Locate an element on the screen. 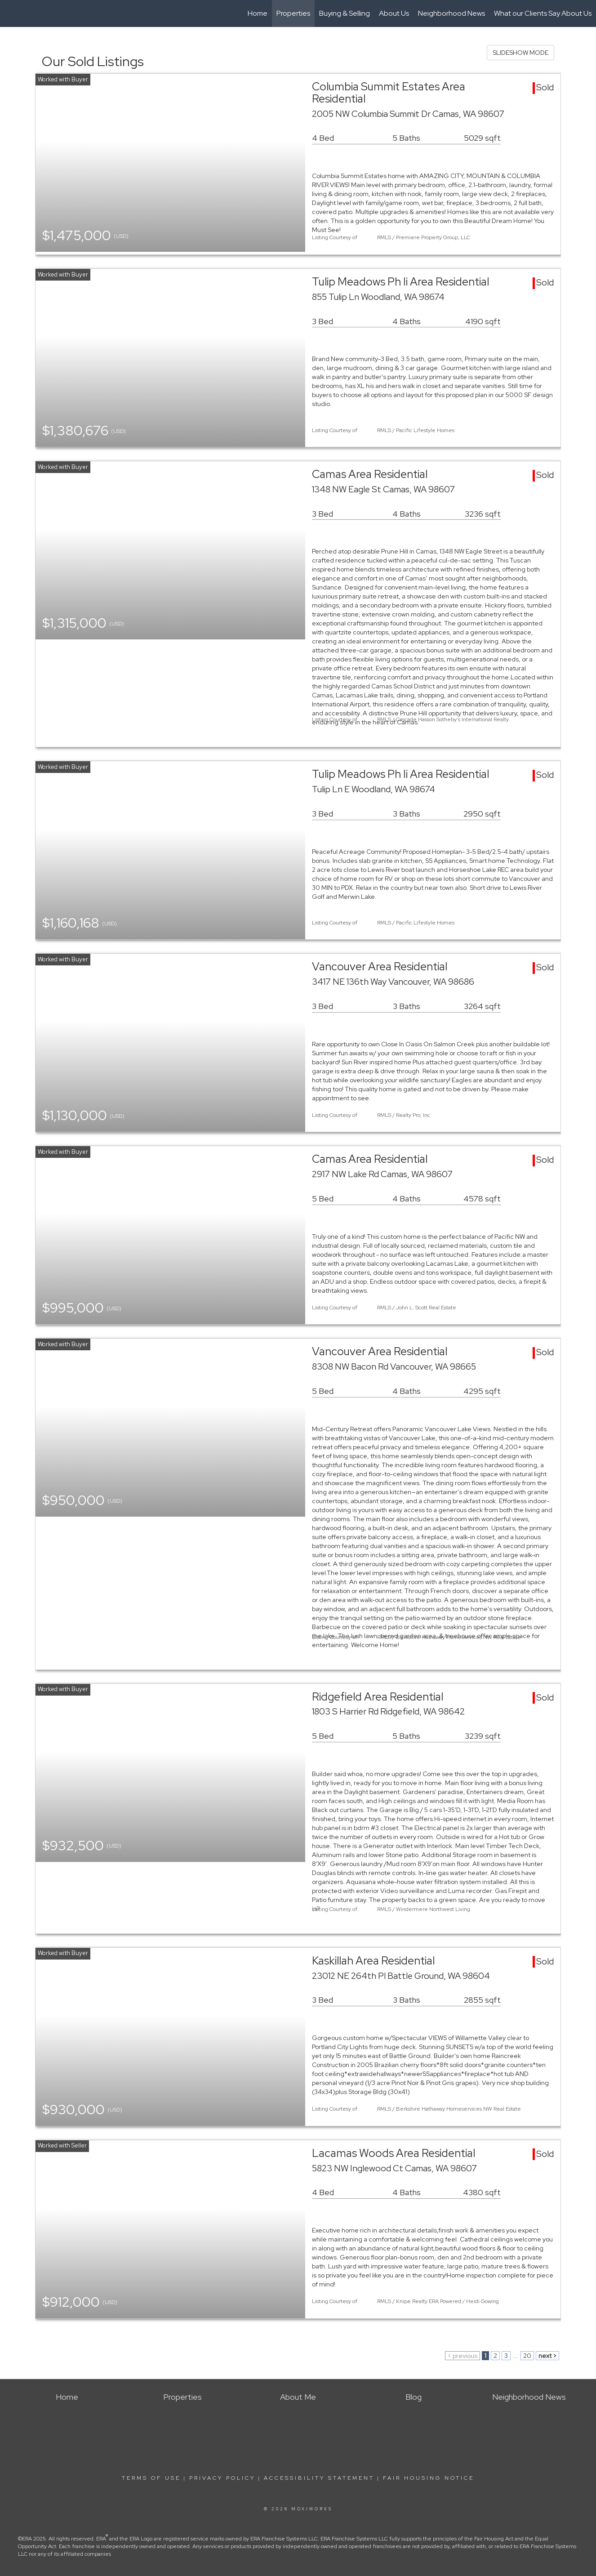 Image resolution: width=596 pixels, height=2576 pixels. Terms Of Use is located at coordinates (151, 2478).